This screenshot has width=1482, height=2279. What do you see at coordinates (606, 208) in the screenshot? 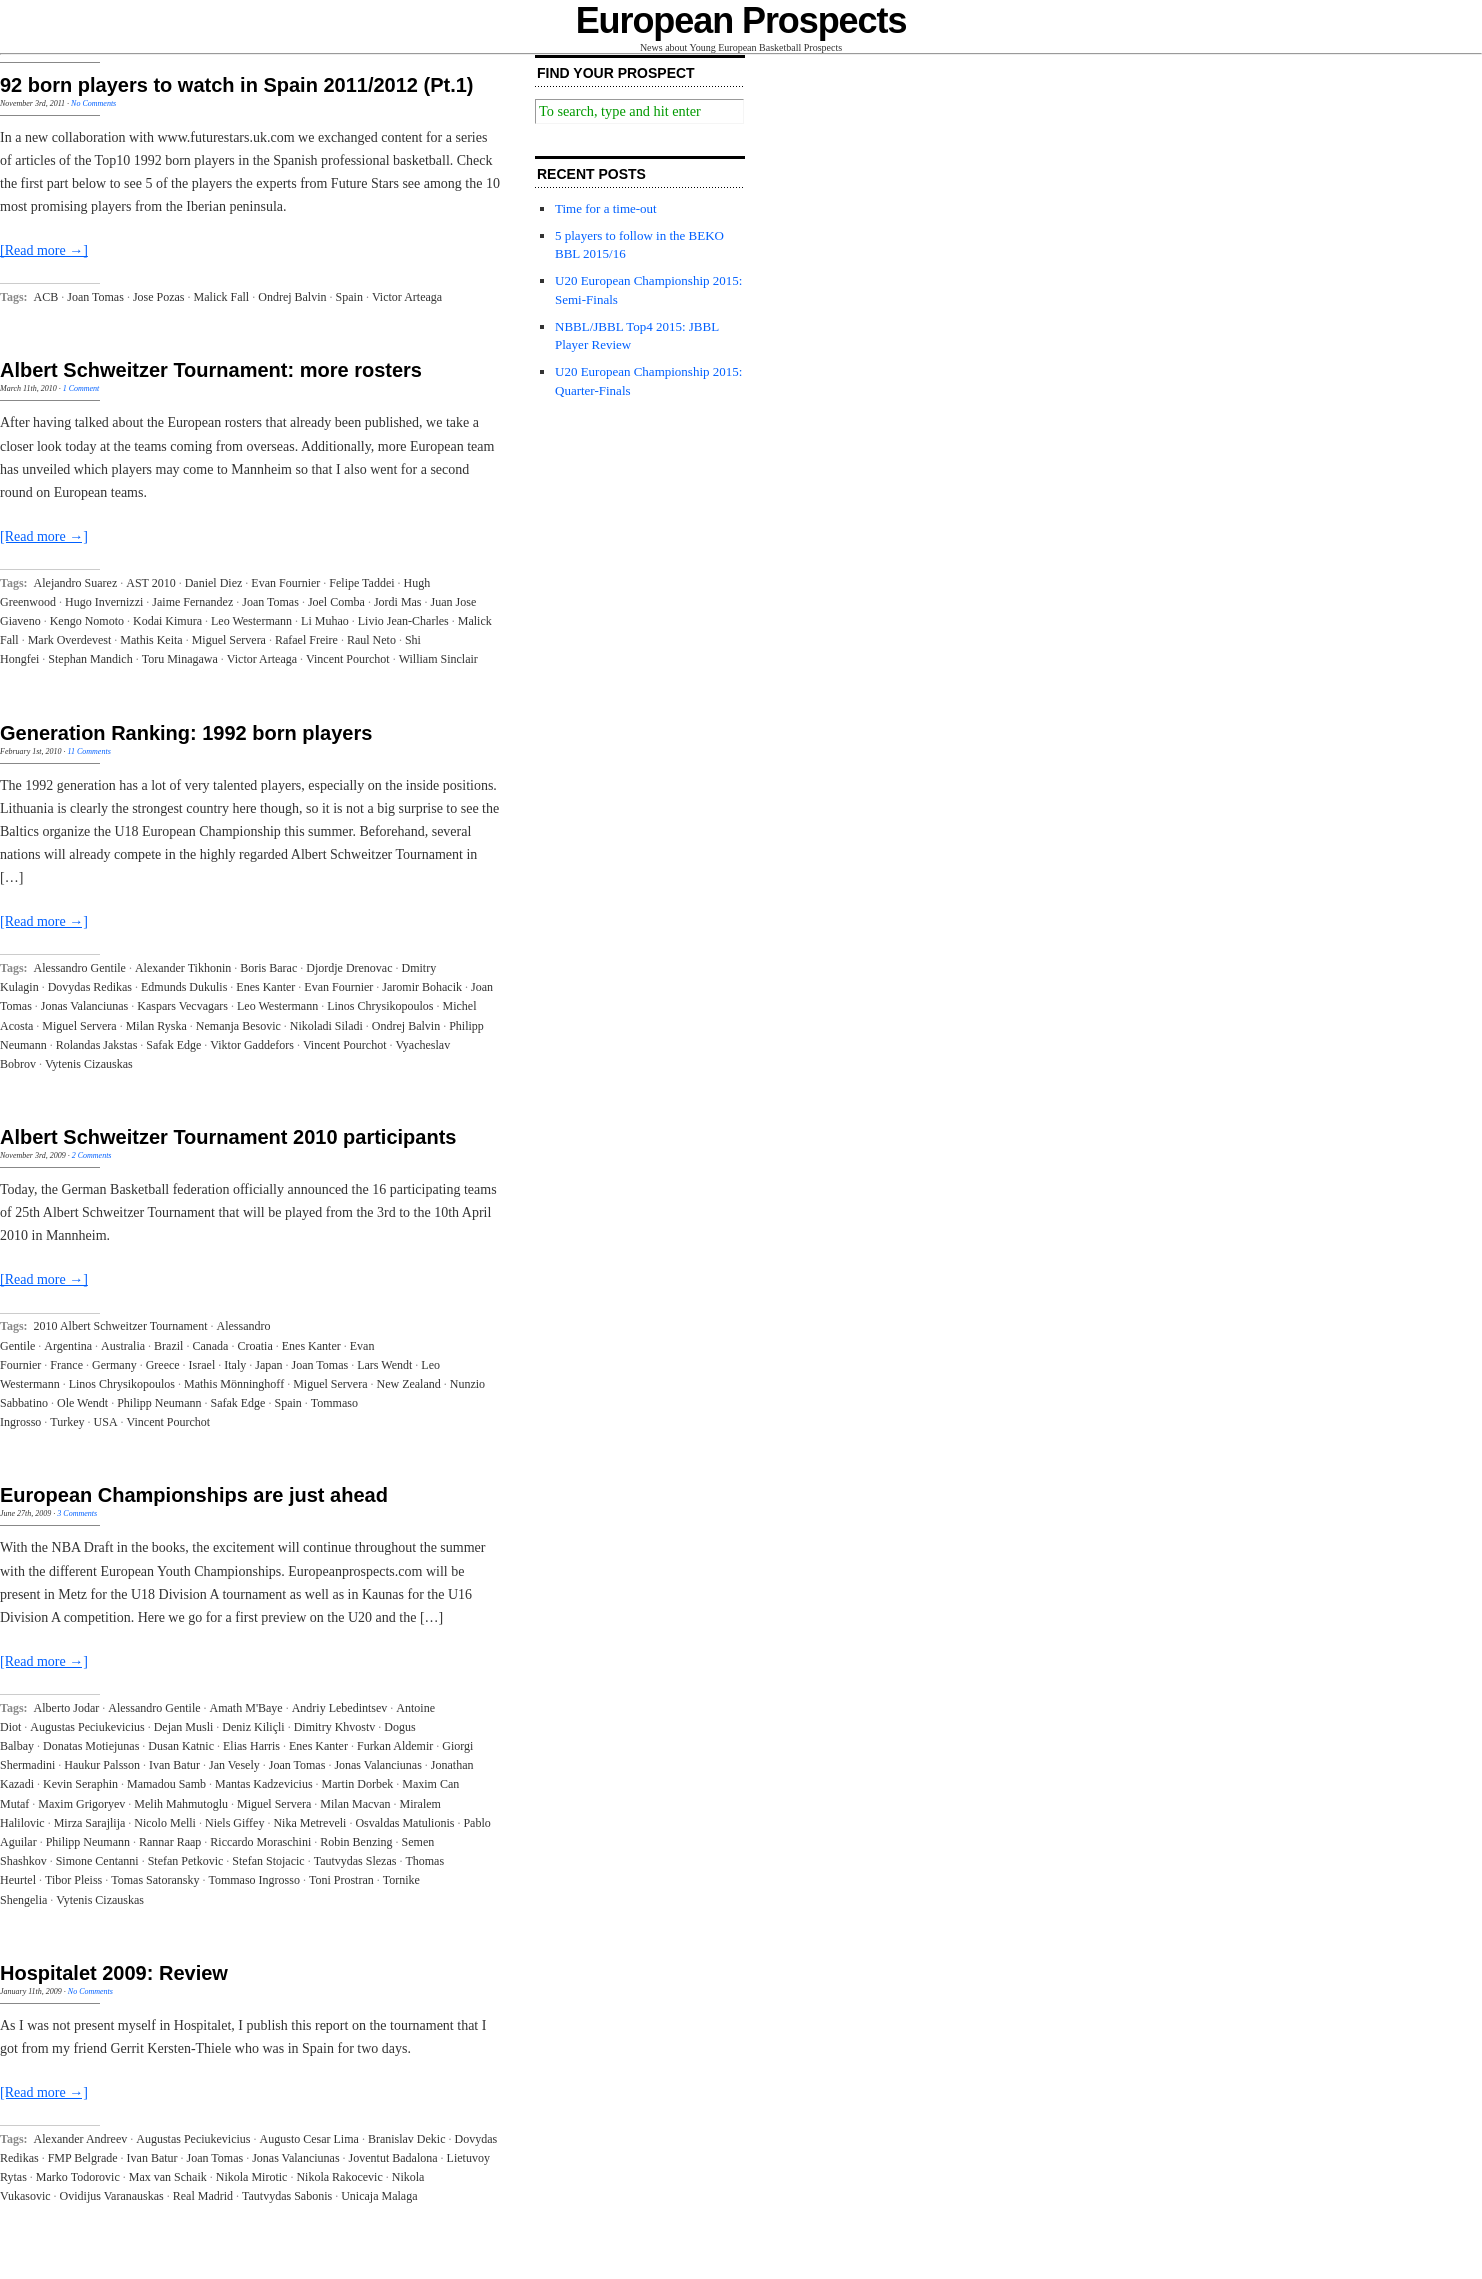
I see `Time for a time-out` at bounding box center [606, 208].